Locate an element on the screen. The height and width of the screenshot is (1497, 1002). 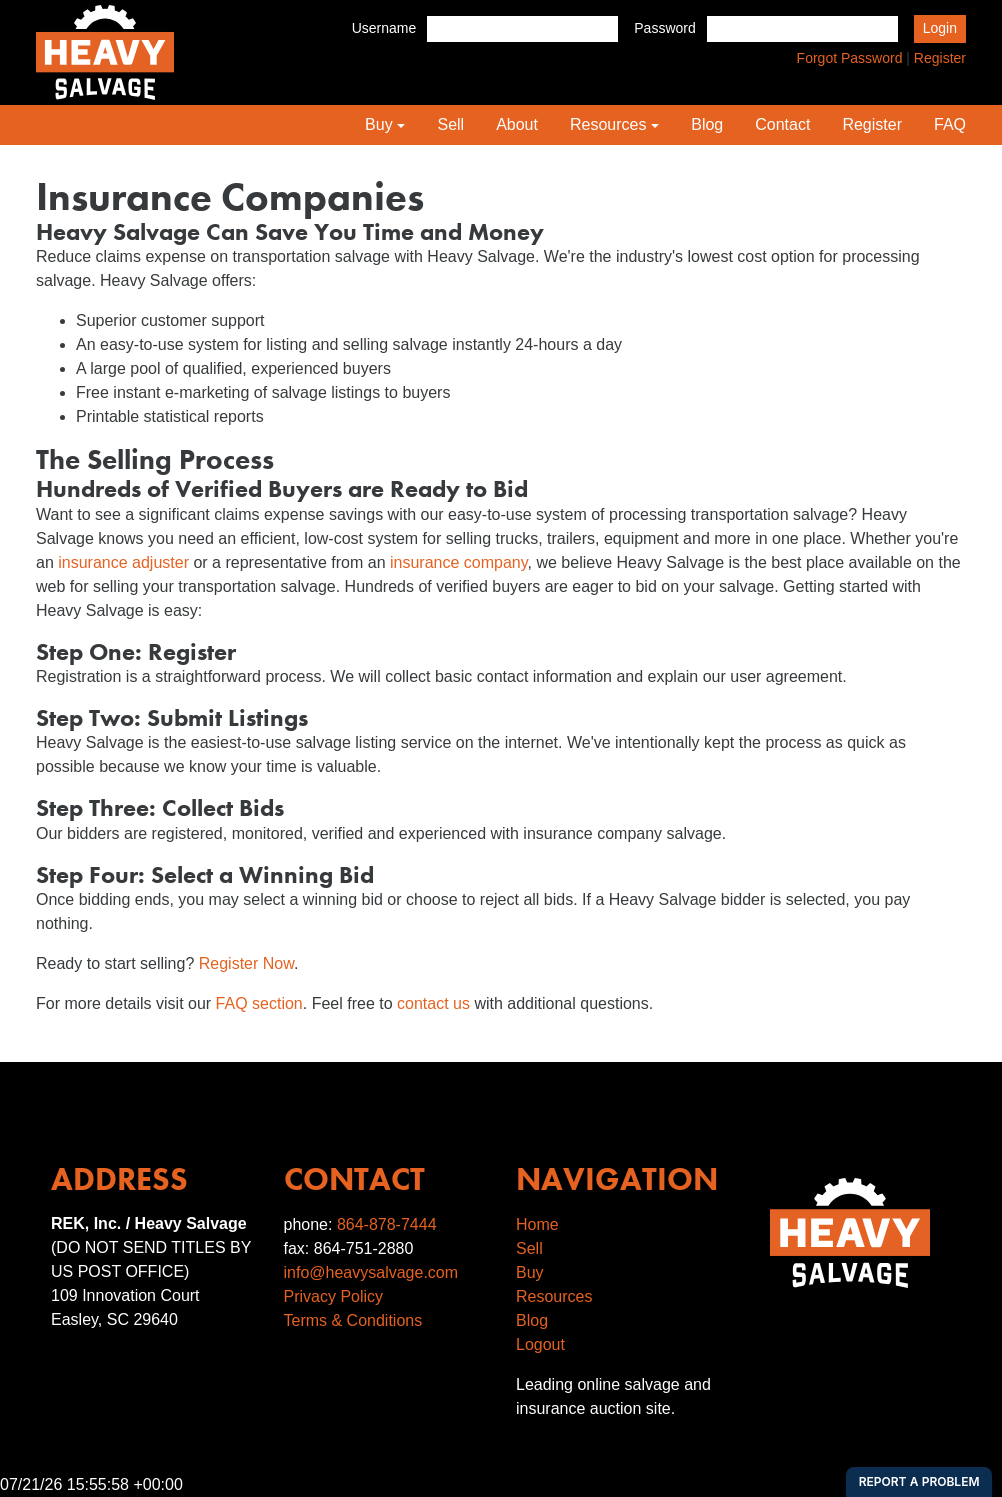
Password is located at coordinates (664, 28).